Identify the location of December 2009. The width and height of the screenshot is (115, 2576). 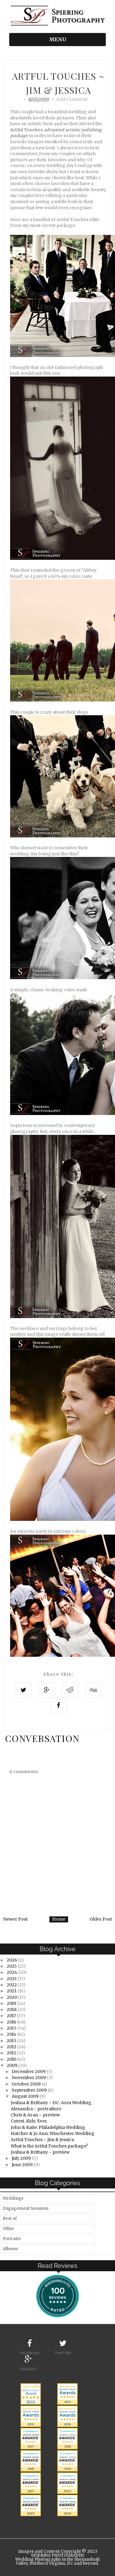
(29, 2071).